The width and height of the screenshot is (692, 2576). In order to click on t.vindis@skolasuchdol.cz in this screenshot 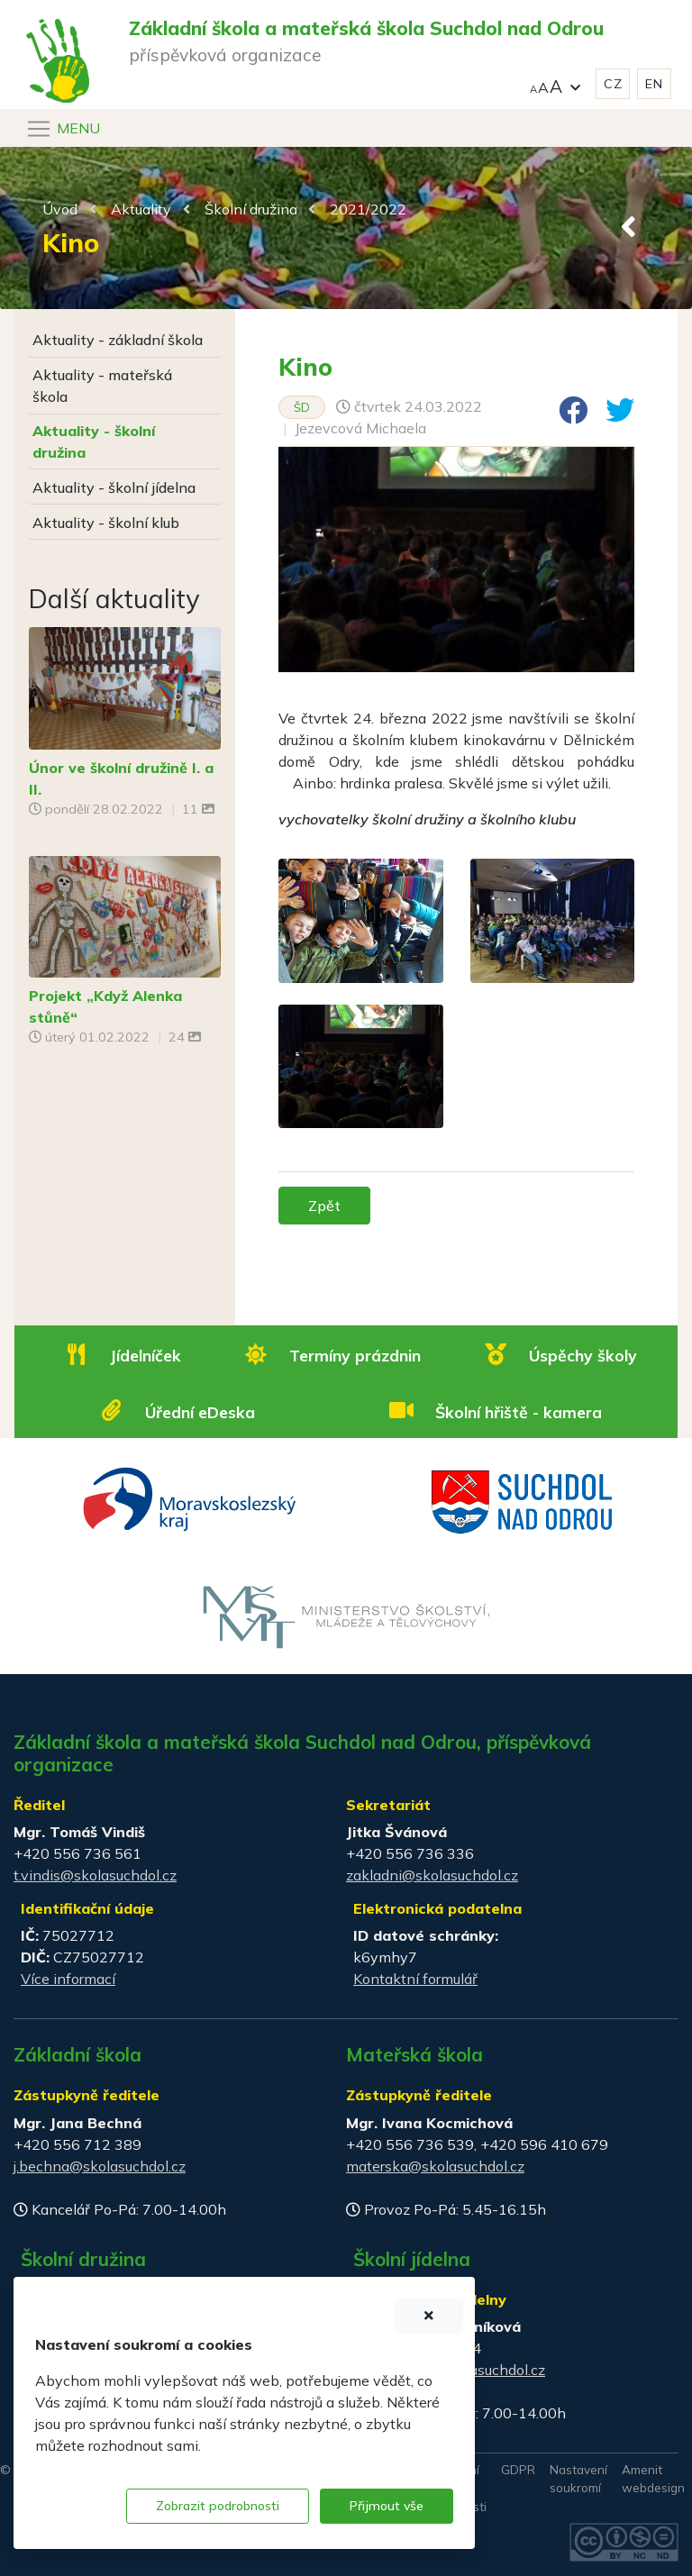, I will do `click(95, 1875)`.